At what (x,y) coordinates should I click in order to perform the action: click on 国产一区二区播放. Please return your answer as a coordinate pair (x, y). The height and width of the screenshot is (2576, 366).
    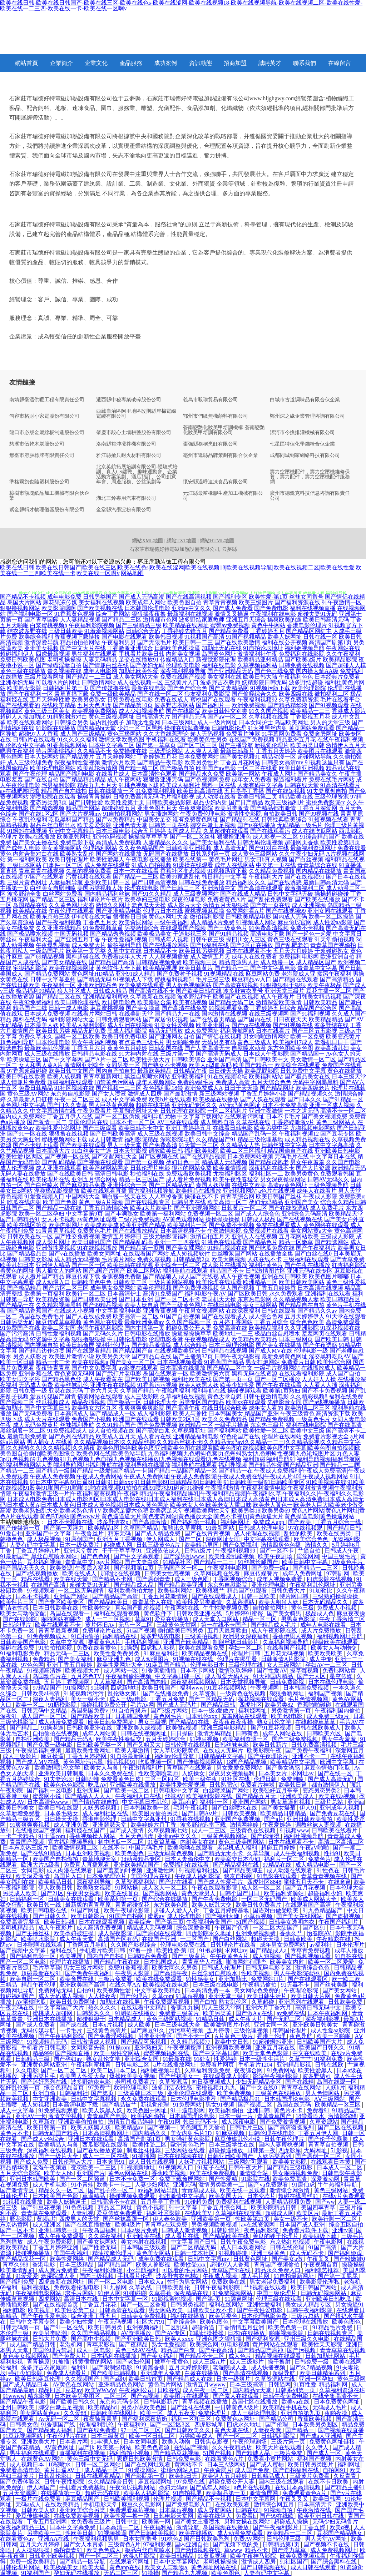
    Looking at the image, I should click on (277, 1379).